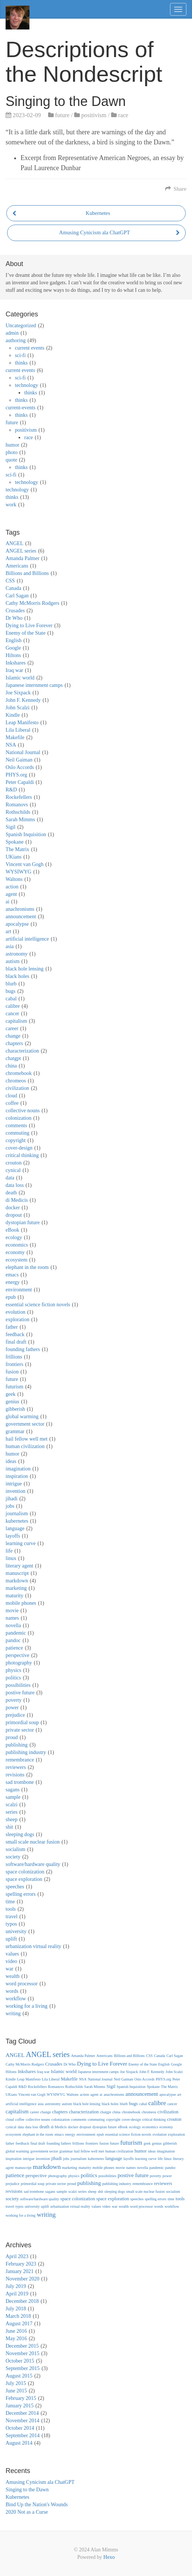 This screenshot has width=192, height=2576. Describe the element at coordinates (175, 188) in the screenshot. I see `Share` at that location.